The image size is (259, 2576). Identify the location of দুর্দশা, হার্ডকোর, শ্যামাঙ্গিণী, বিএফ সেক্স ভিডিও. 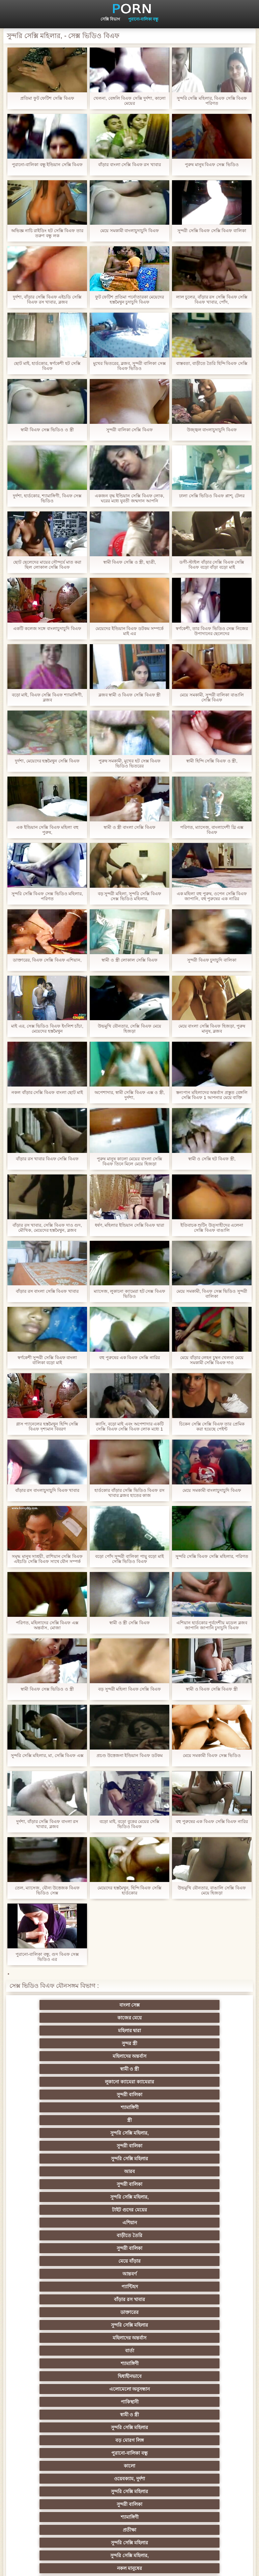
(47, 498).